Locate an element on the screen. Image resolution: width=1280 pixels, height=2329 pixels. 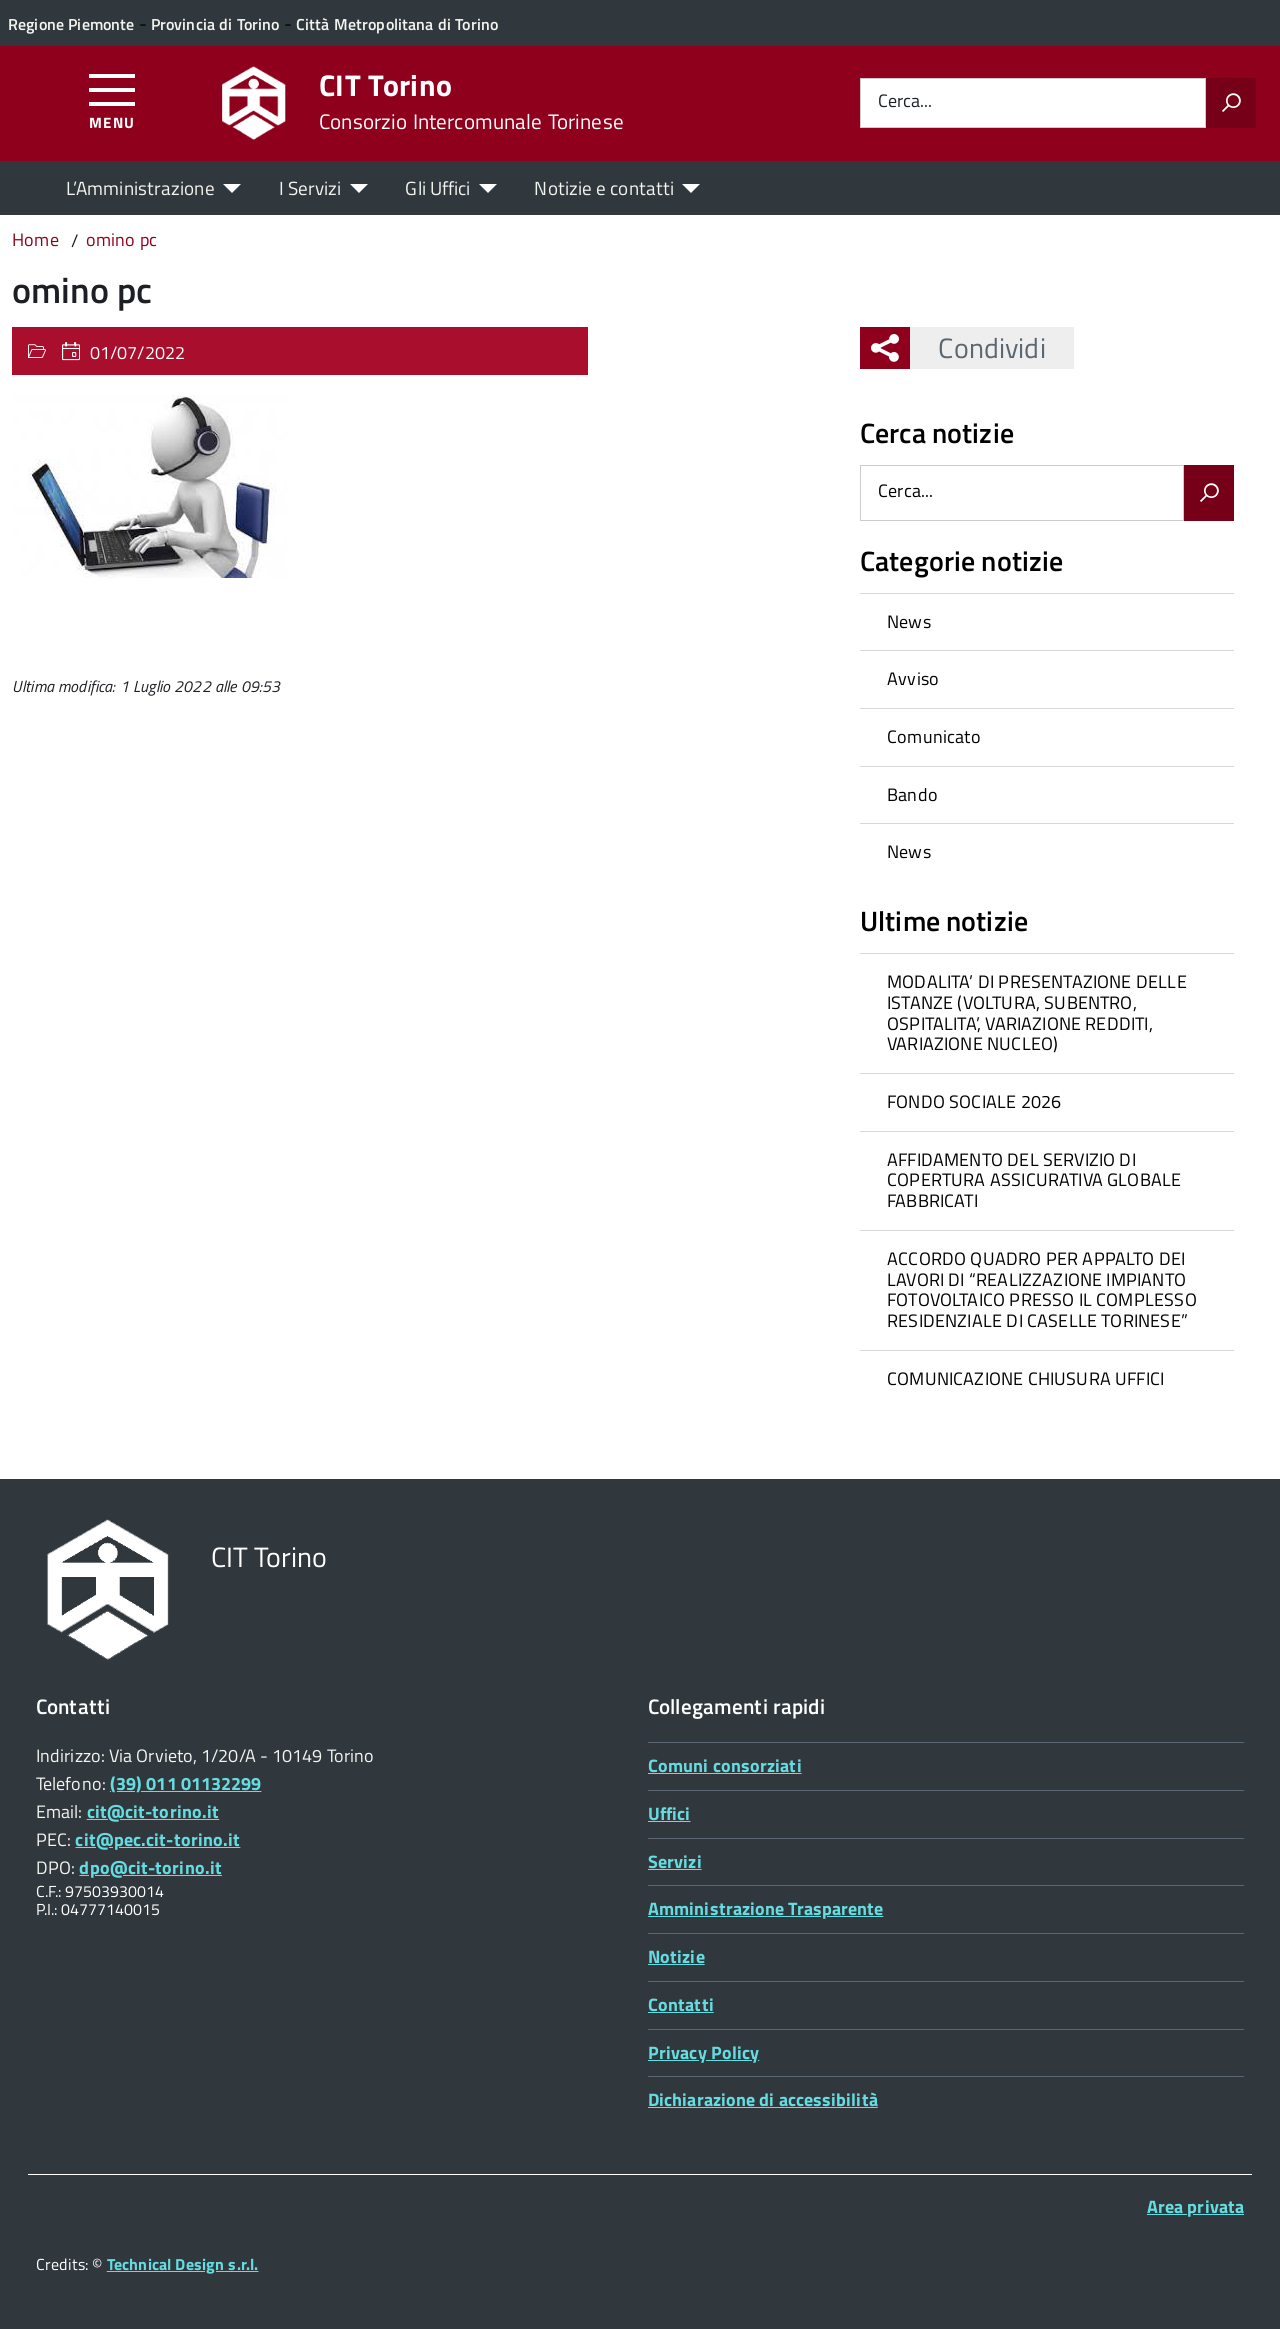
Privacy Policy is located at coordinates (703, 2052).